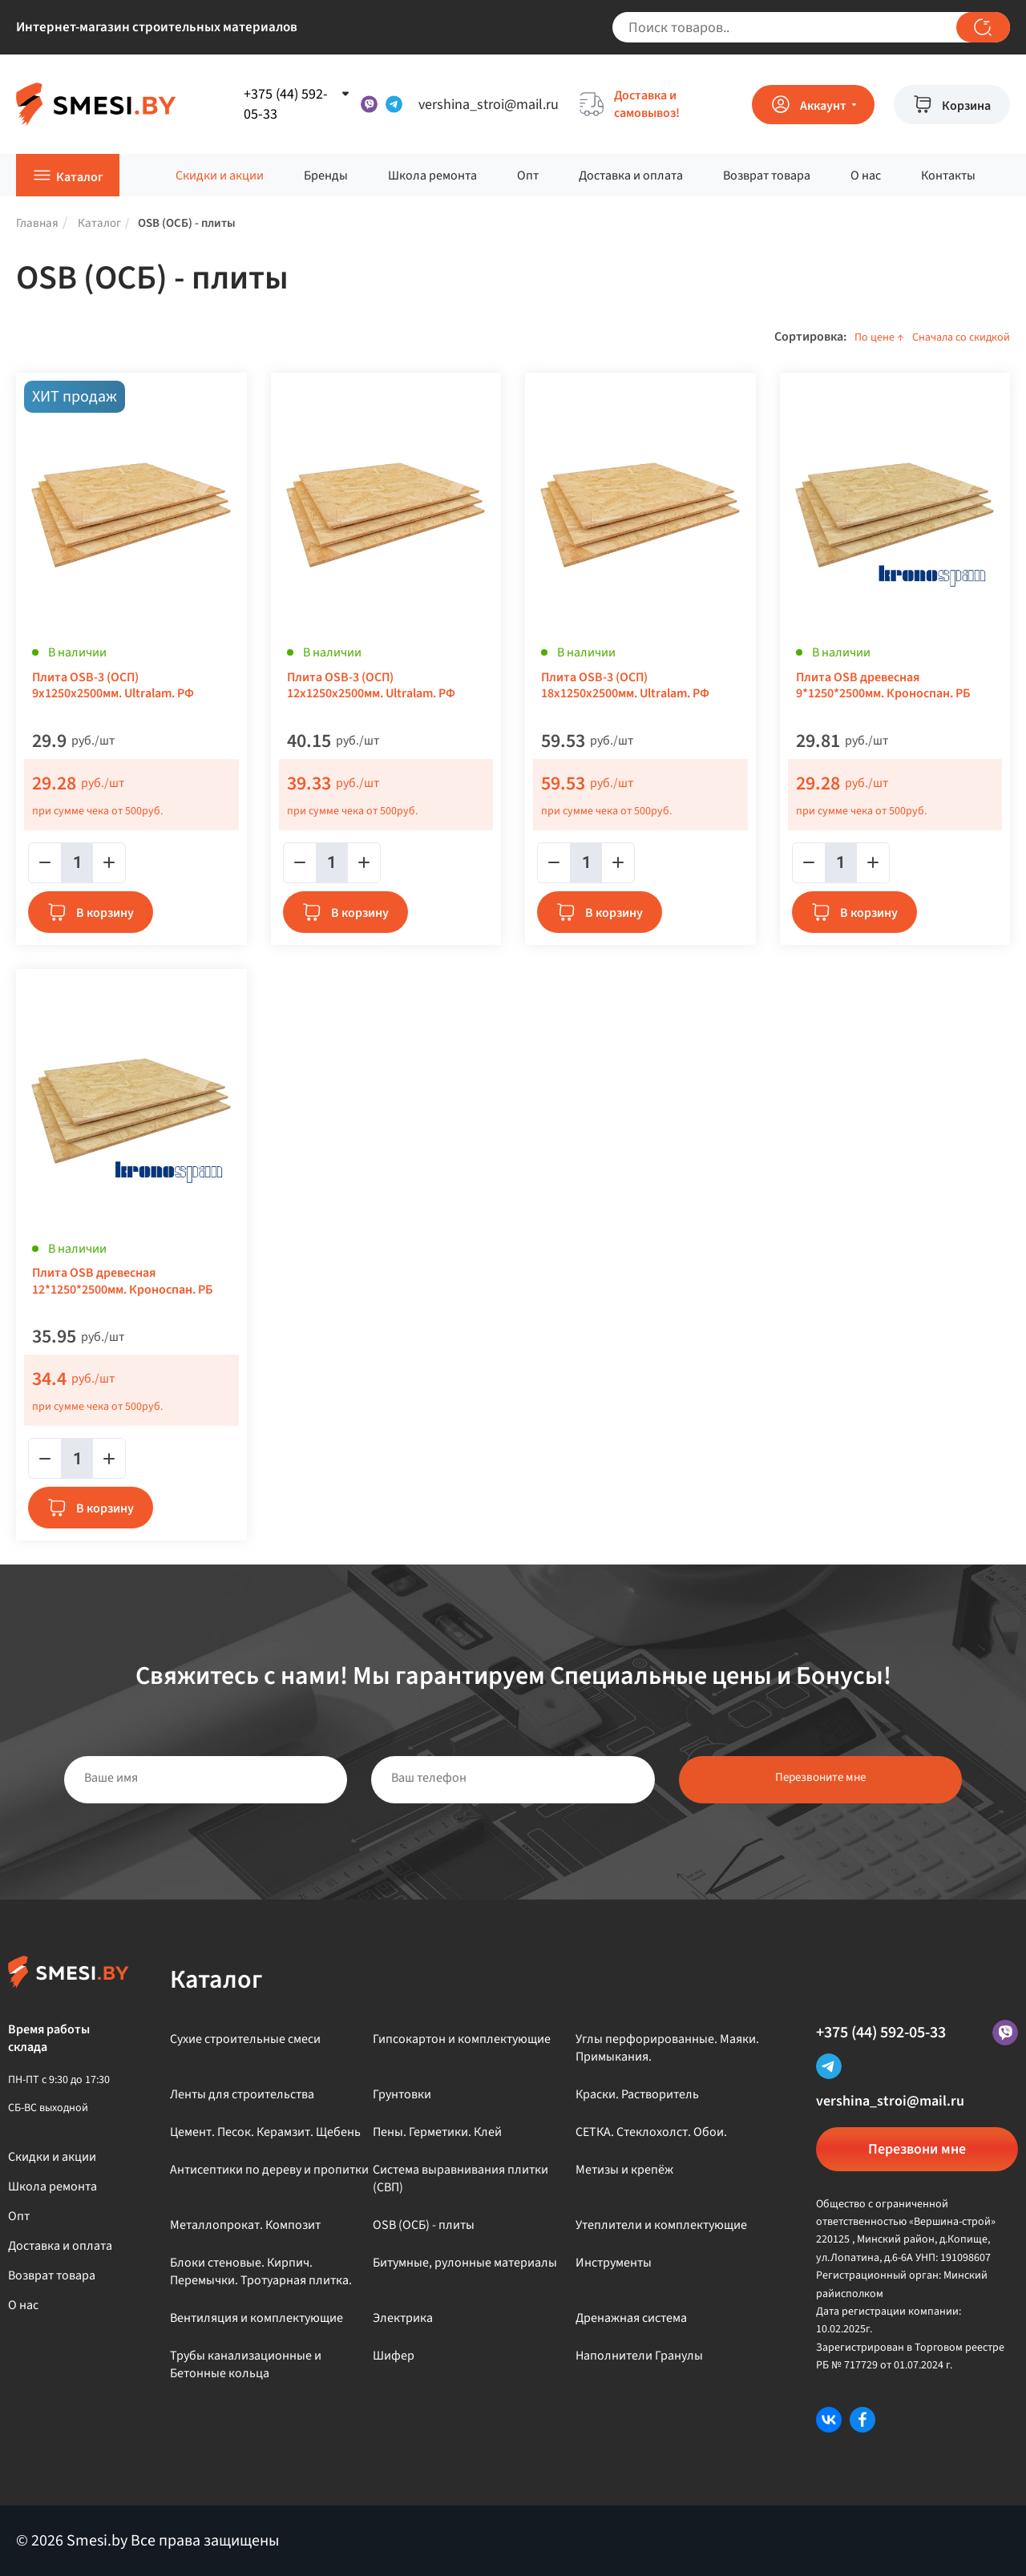 The image size is (1026, 2576). What do you see at coordinates (637, 2094) in the screenshot?
I see `Краски. Растворитель` at bounding box center [637, 2094].